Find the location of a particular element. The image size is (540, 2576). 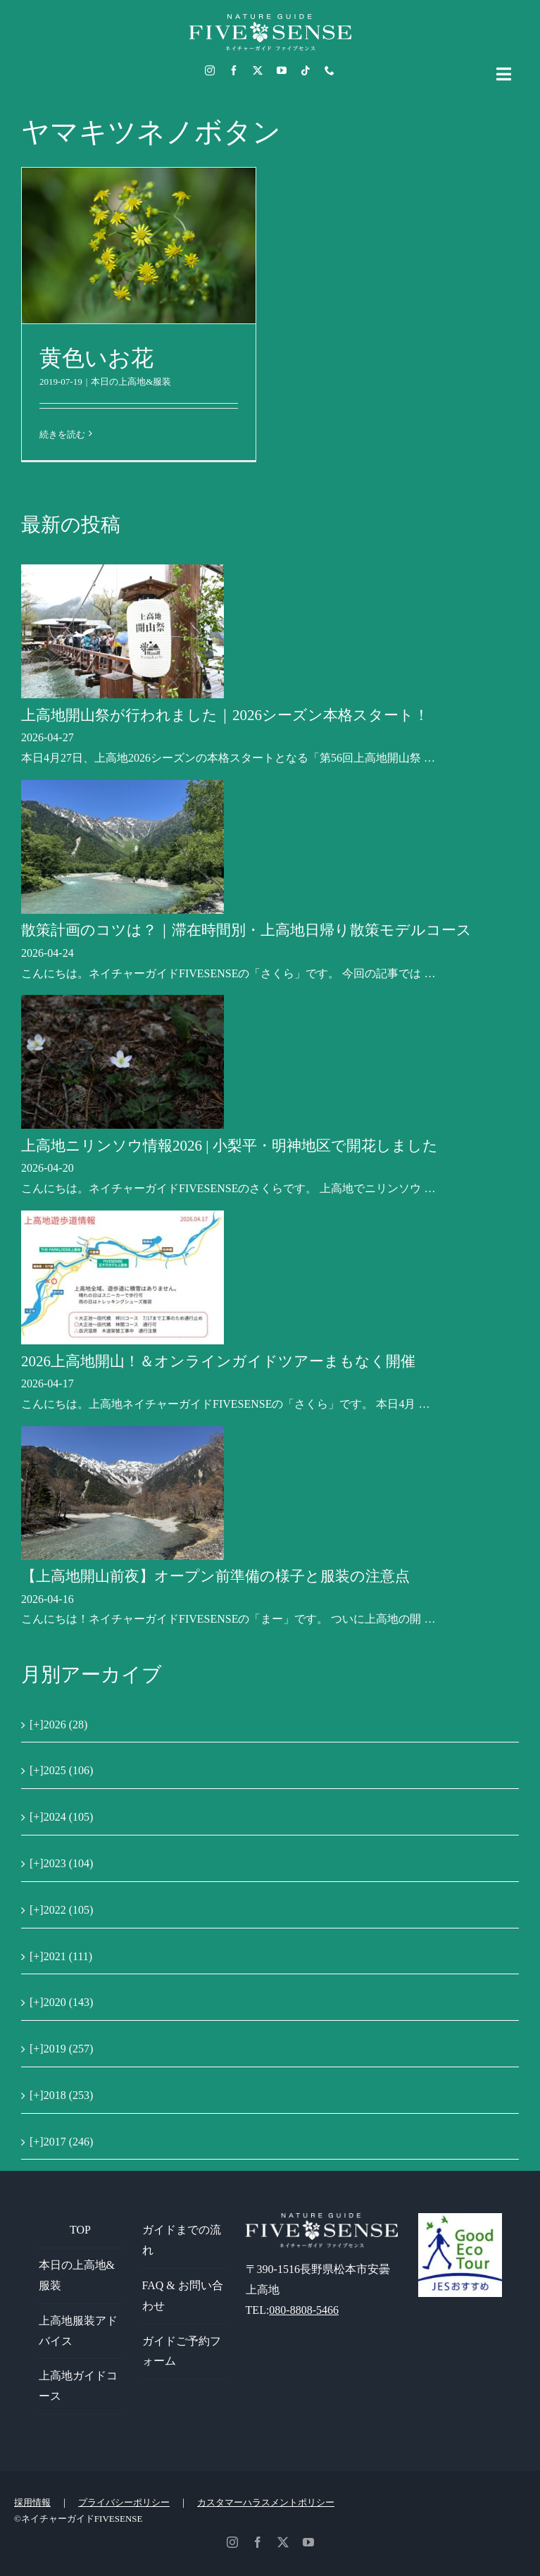

続きを読む [More on 黄色いお花] is located at coordinates (62, 434).